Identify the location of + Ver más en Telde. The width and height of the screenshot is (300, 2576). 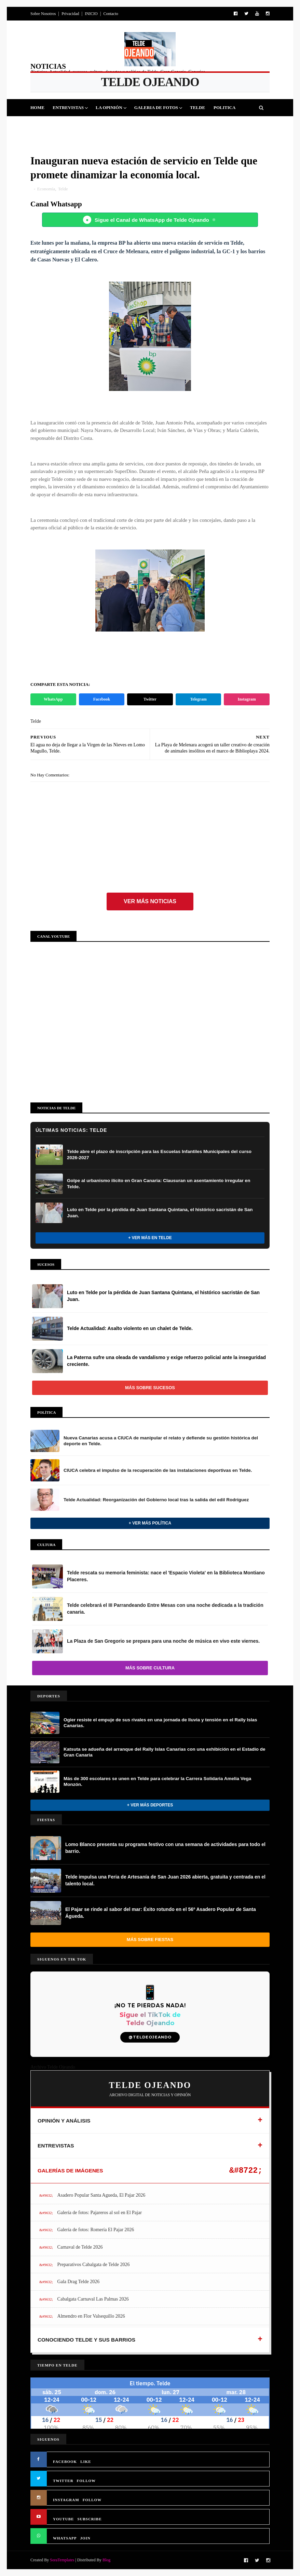
(150, 1237).